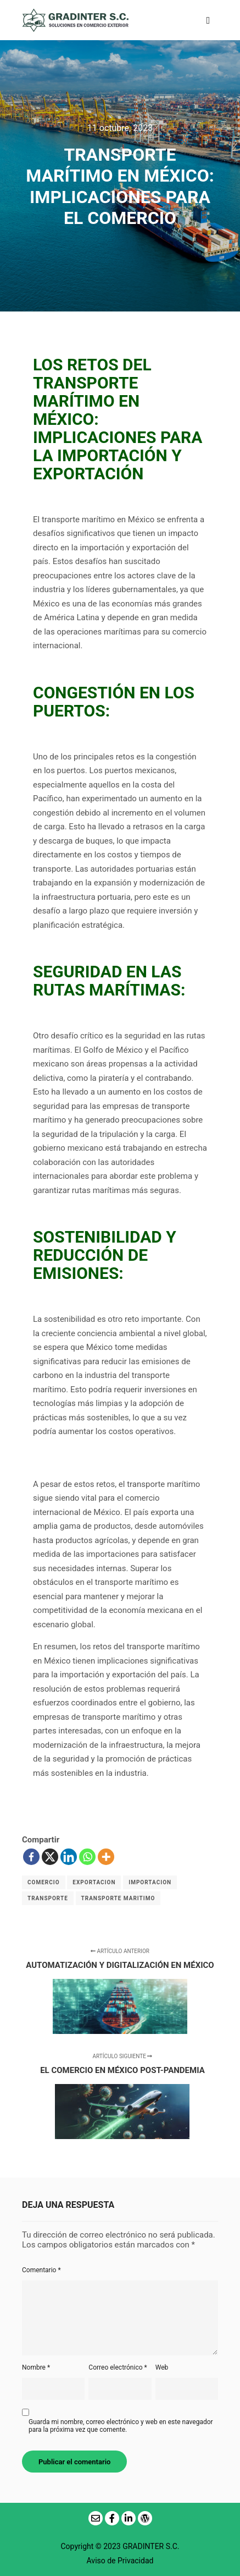 Image resolution: width=240 pixels, height=2576 pixels. I want to click on [Linkedin], so click(68, 1856).